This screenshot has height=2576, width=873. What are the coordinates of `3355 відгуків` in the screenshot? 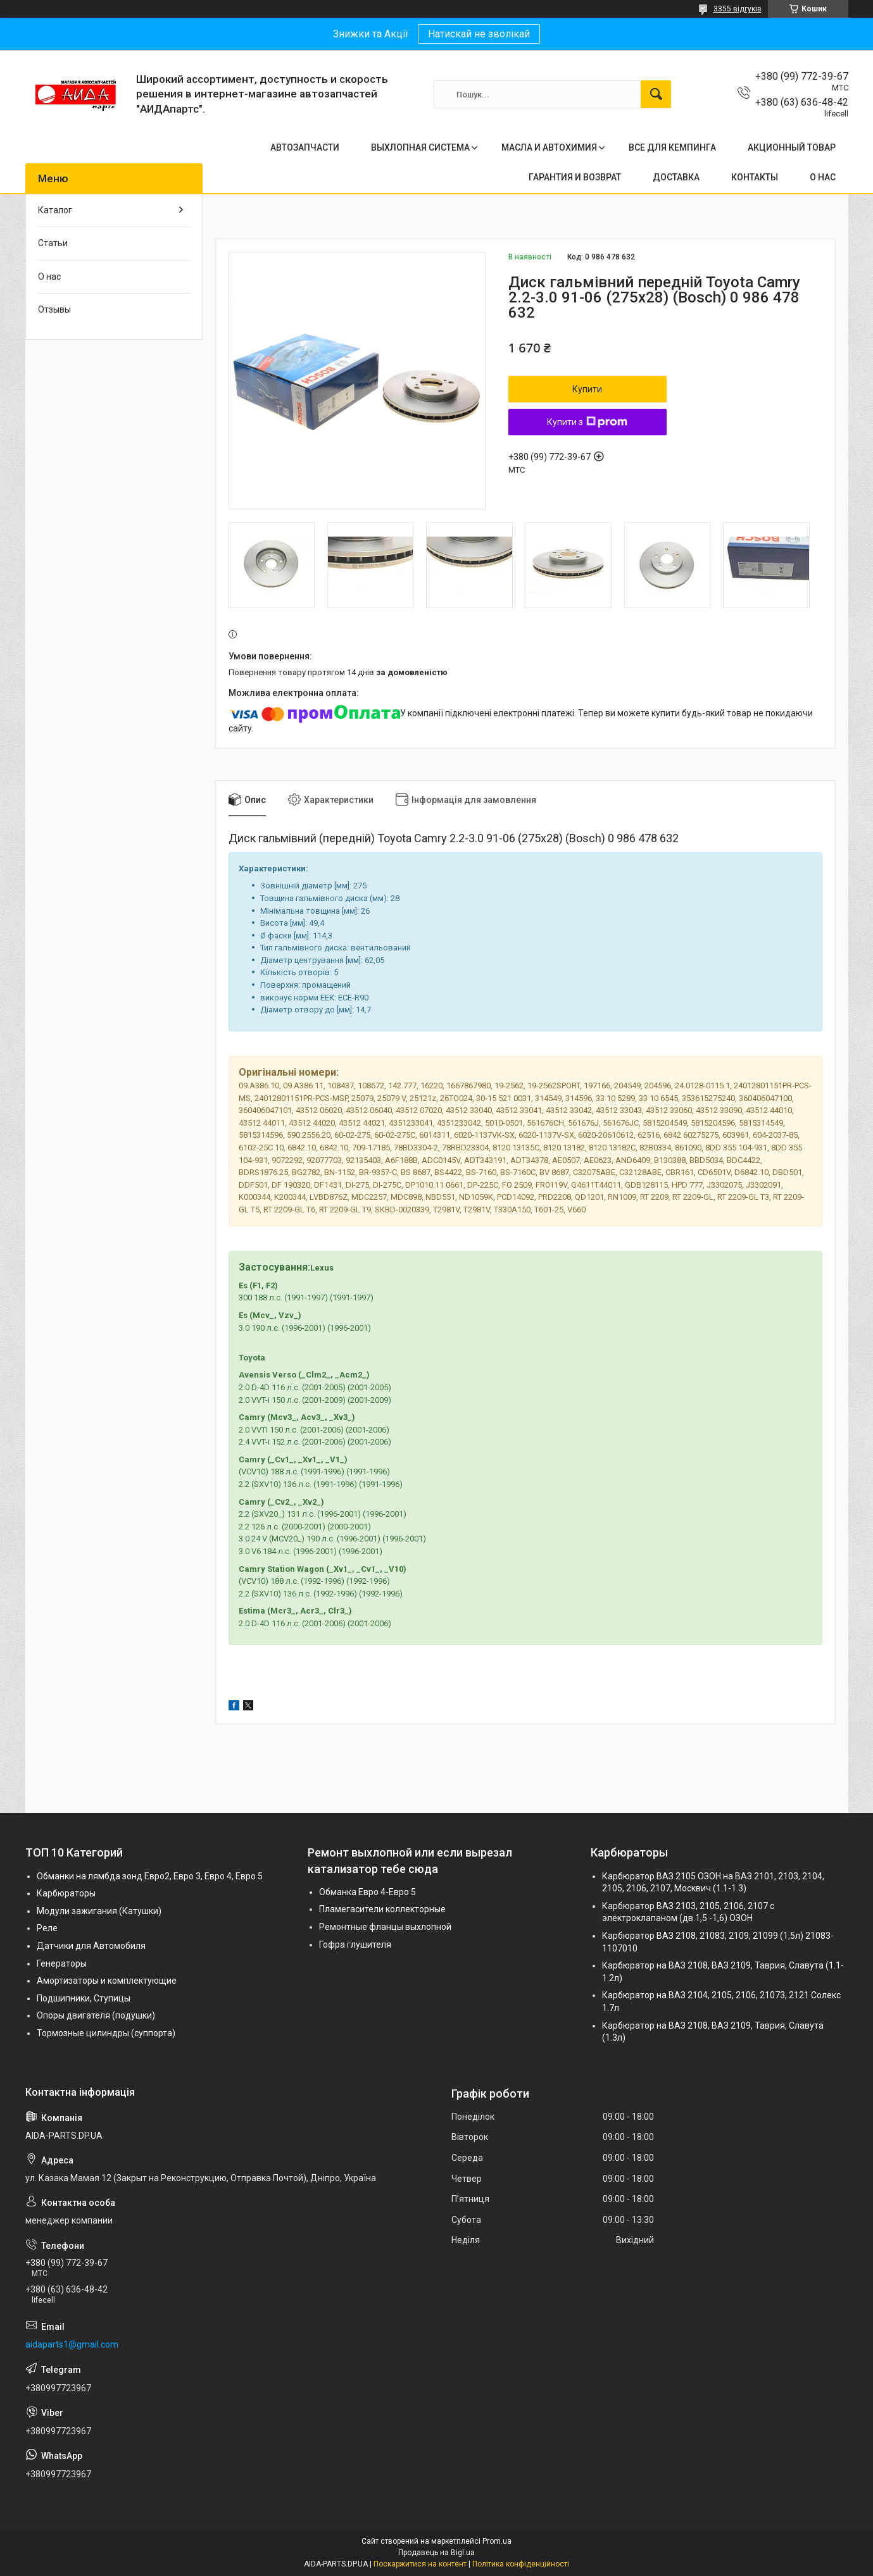 It's located at (737, 8).